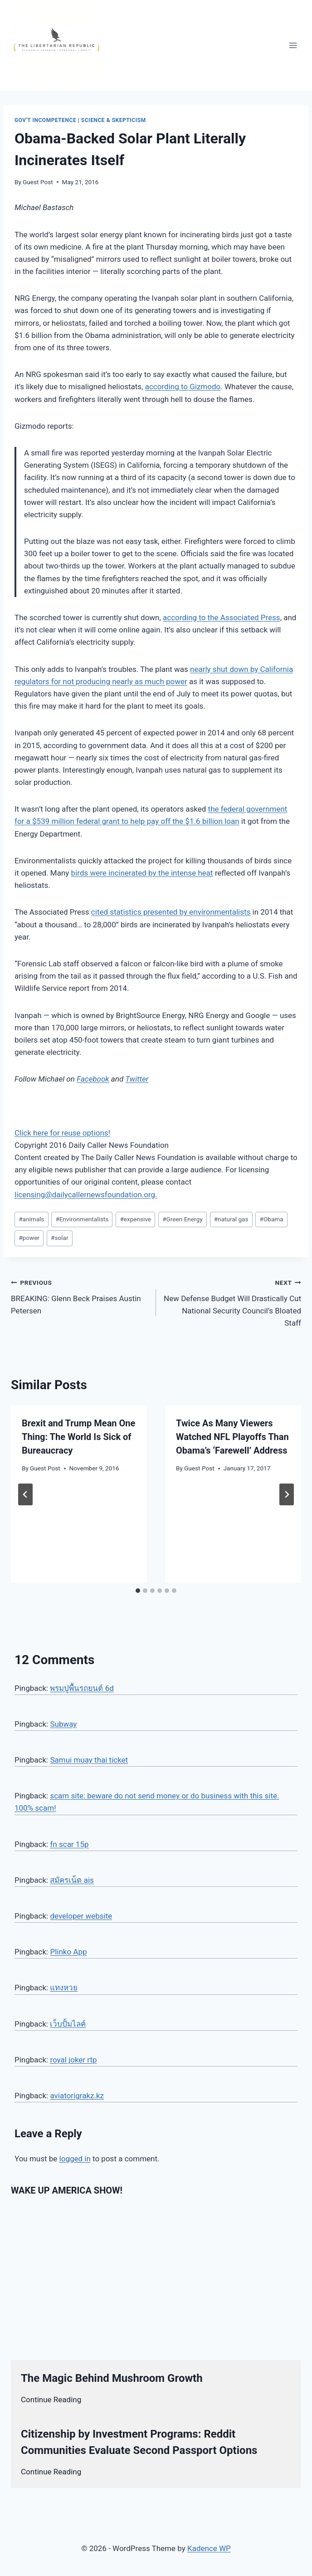  I want to click on Environmentalists, so click(81, 1219).